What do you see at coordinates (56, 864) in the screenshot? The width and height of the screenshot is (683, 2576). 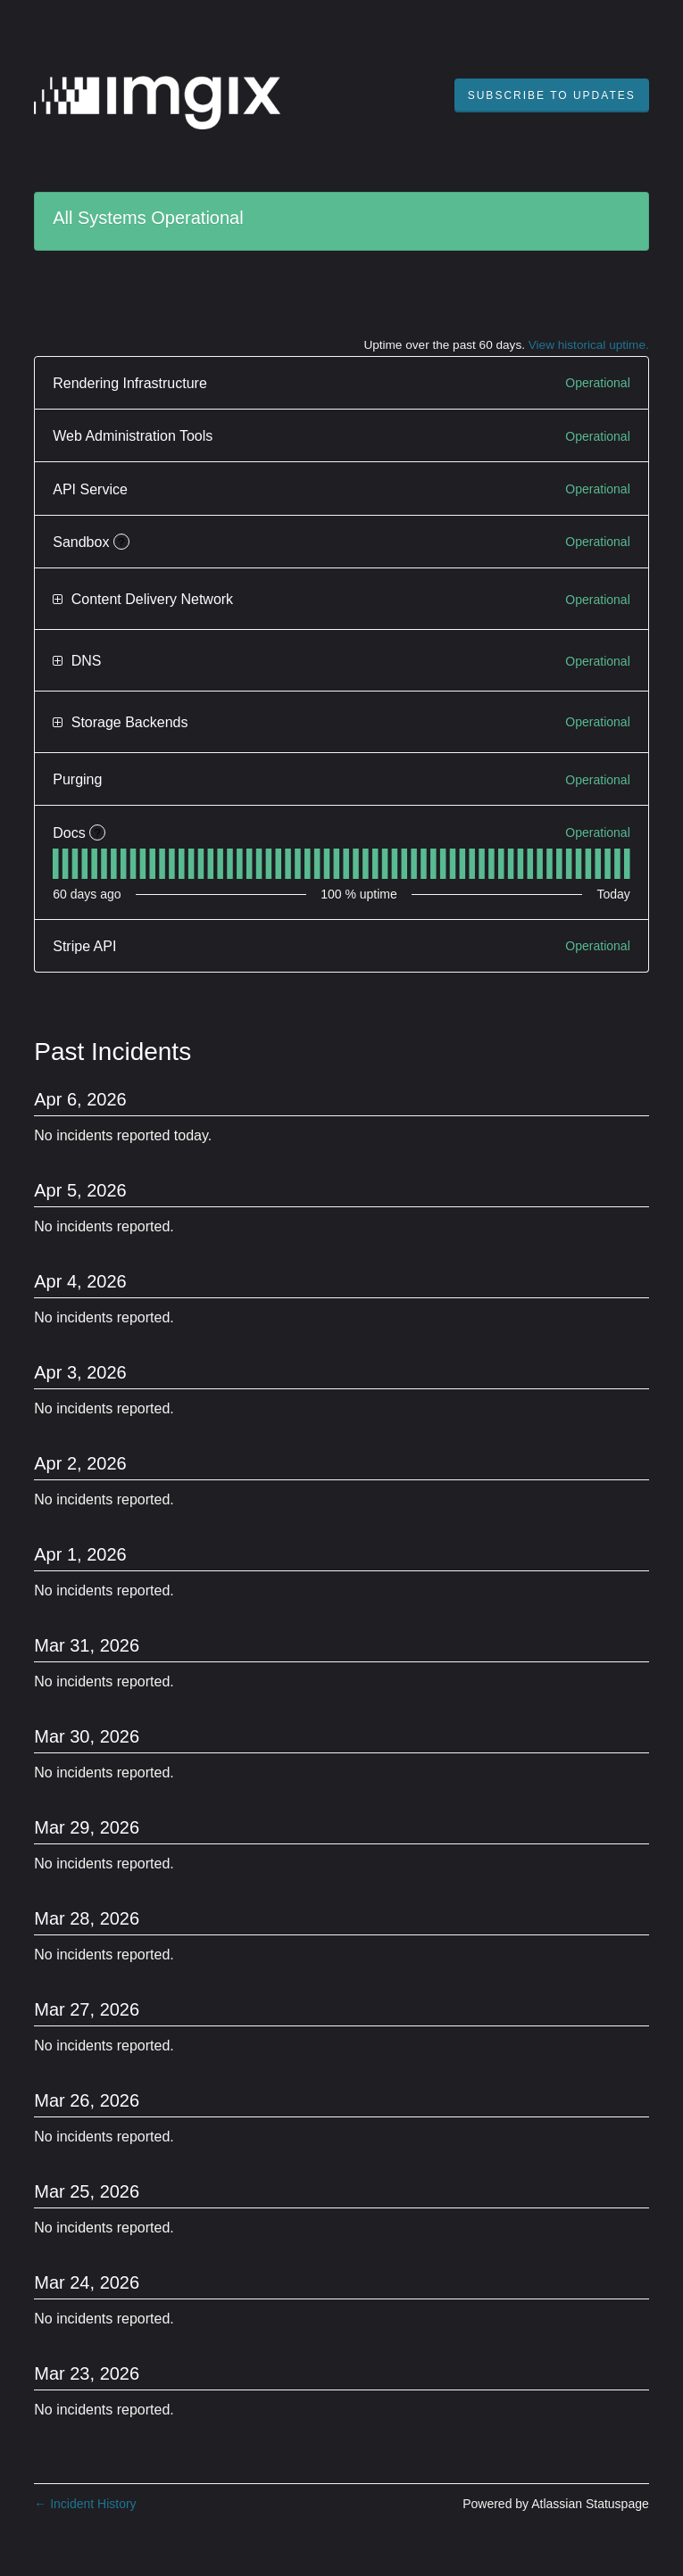 I see `[tab]` at bounding box center [56, 864].